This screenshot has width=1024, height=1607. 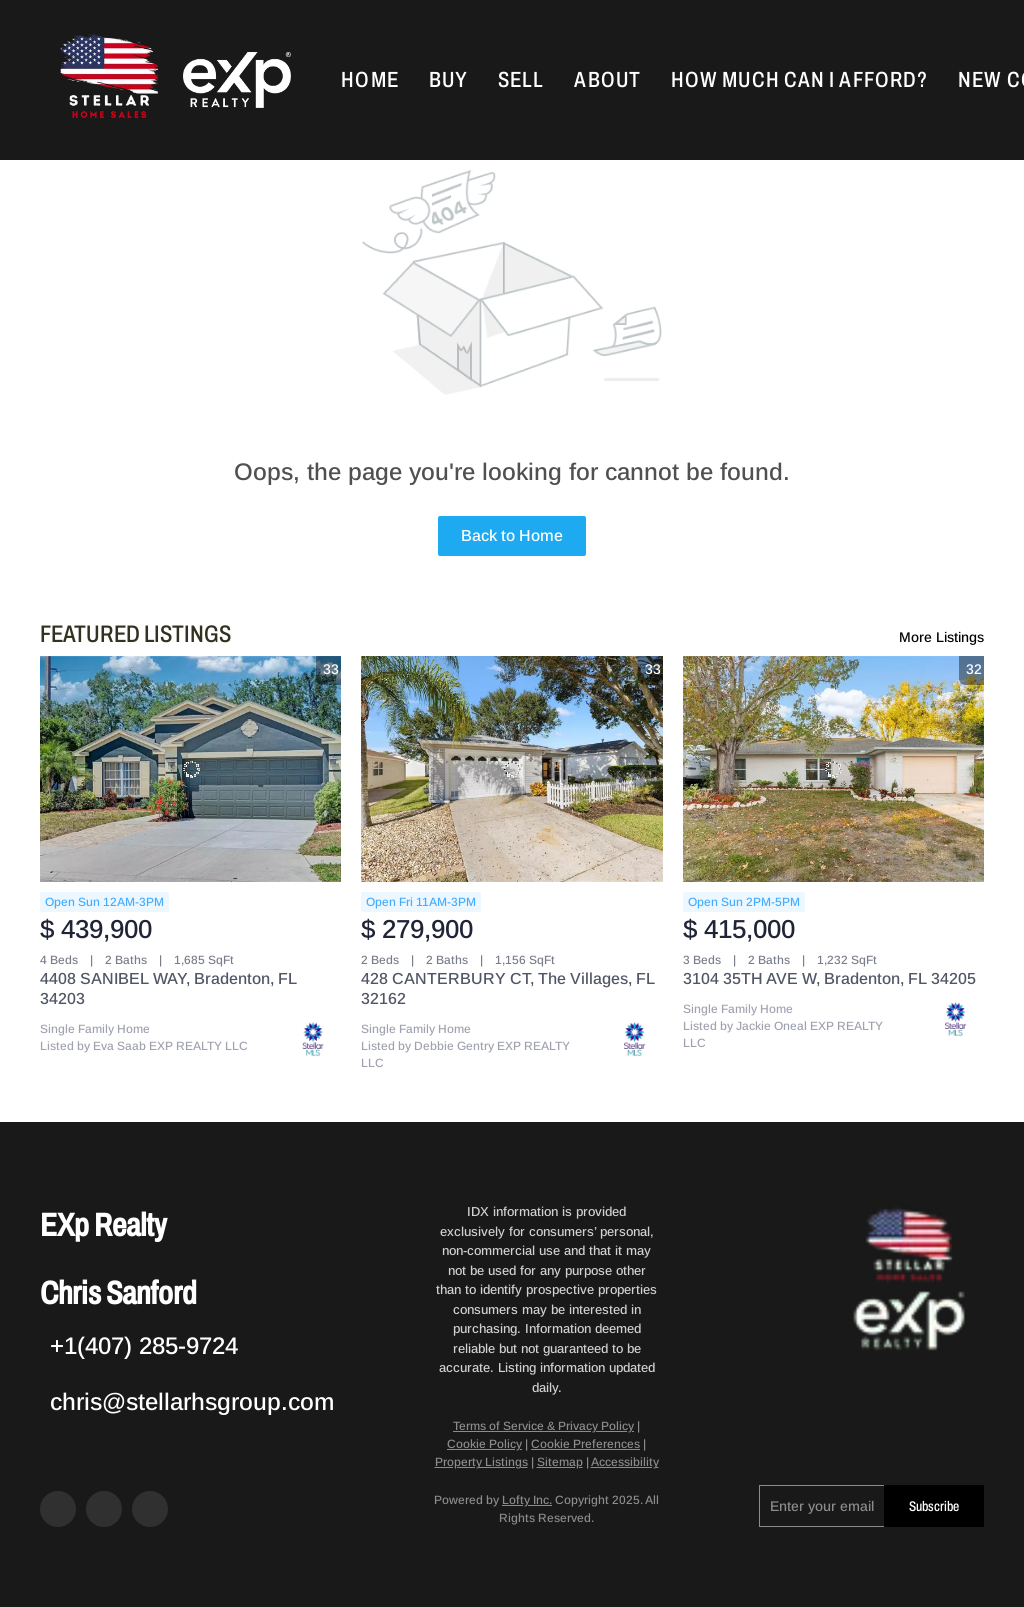 I want to click on Accessibility, so click(x=625, y=1462).